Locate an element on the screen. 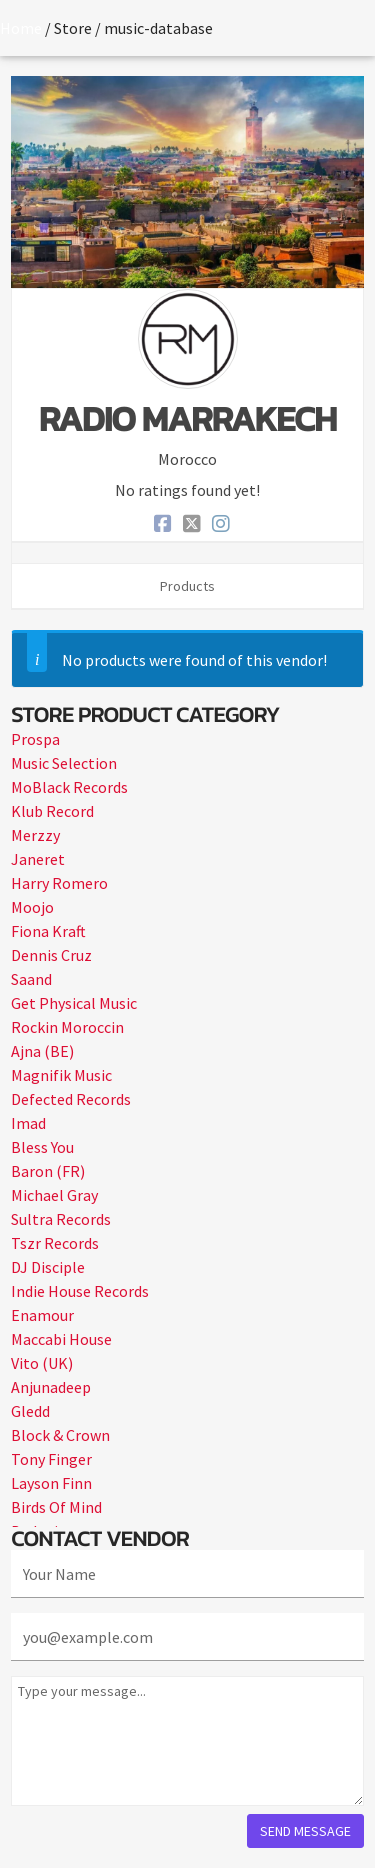 The width and height of the screenshot is (375, 1868). Ajna (BE) is located at coordinates (42, 1051).